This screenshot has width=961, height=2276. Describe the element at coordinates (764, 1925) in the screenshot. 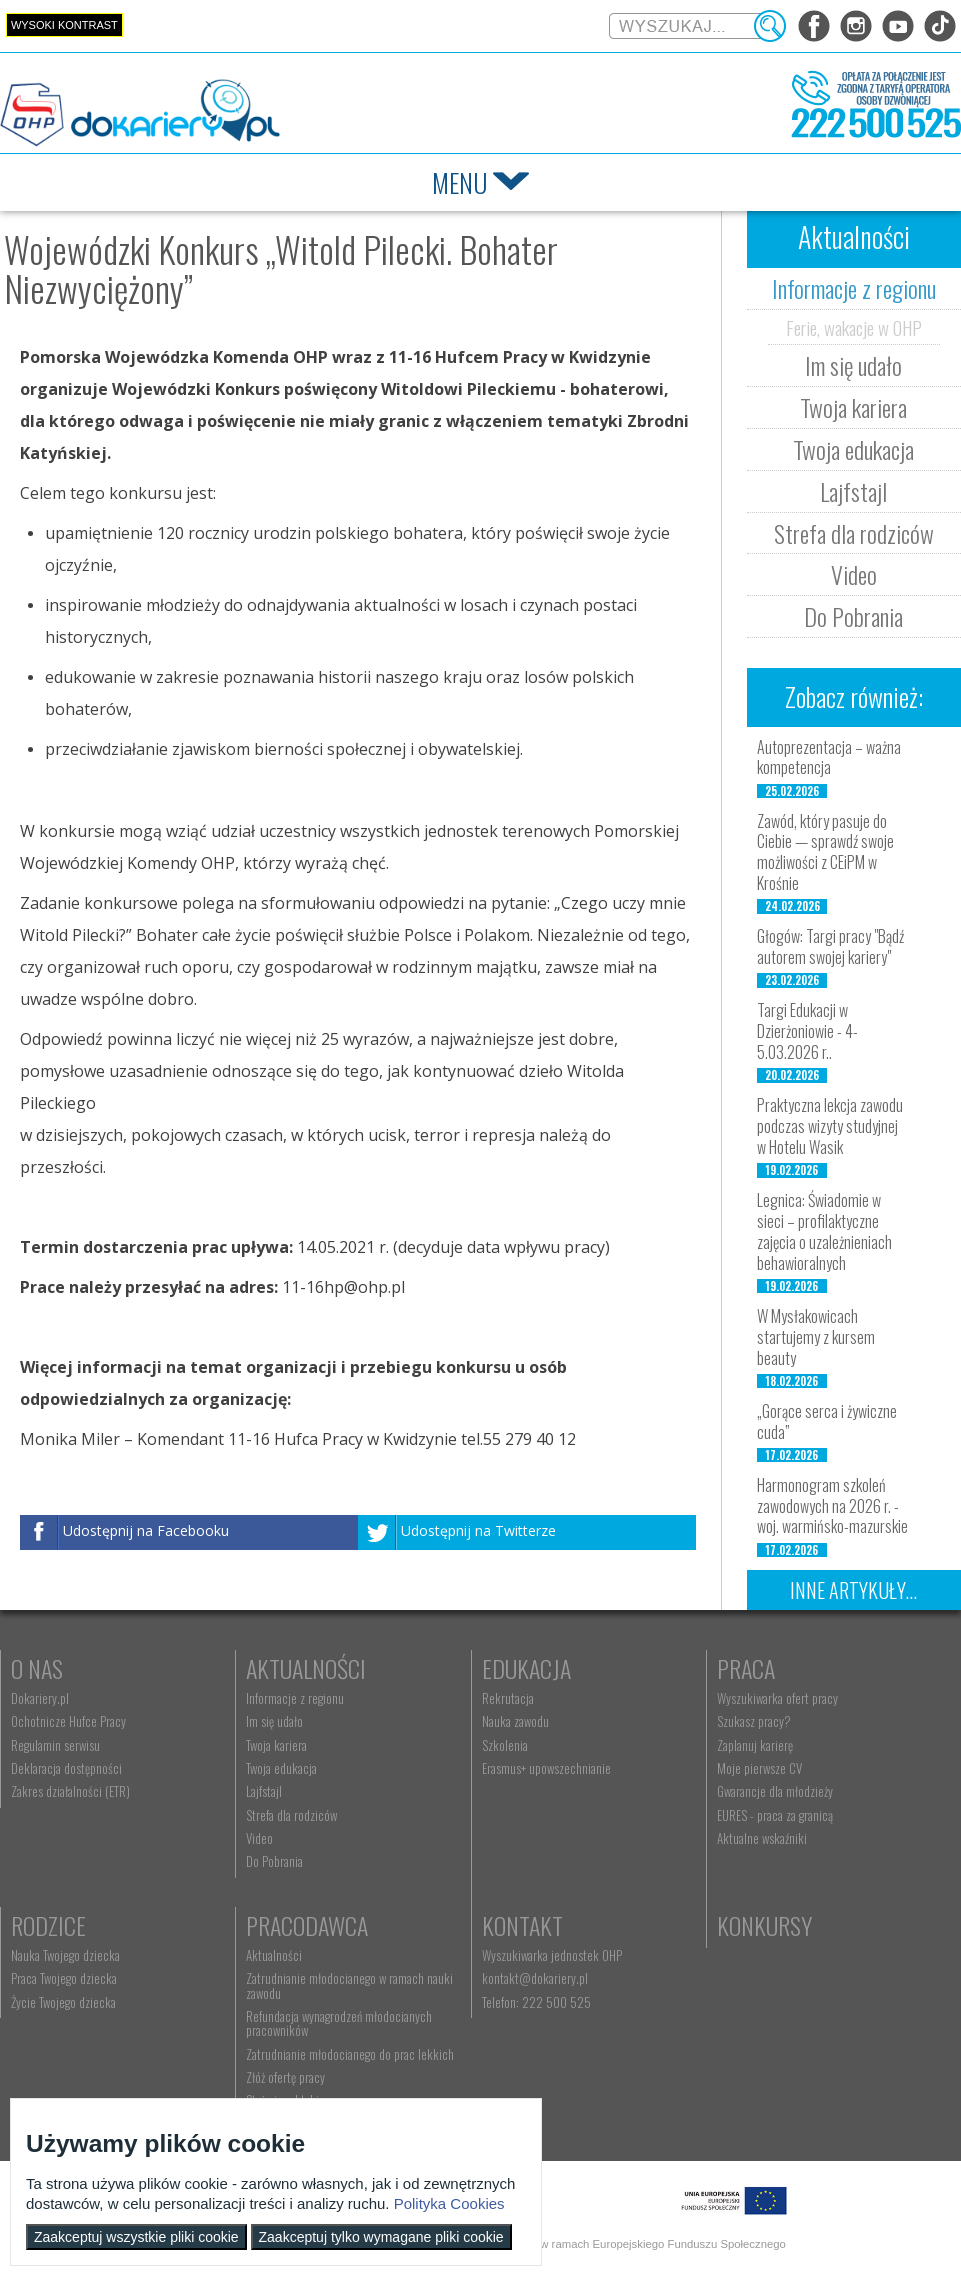

I see `Konkursy` at that location.